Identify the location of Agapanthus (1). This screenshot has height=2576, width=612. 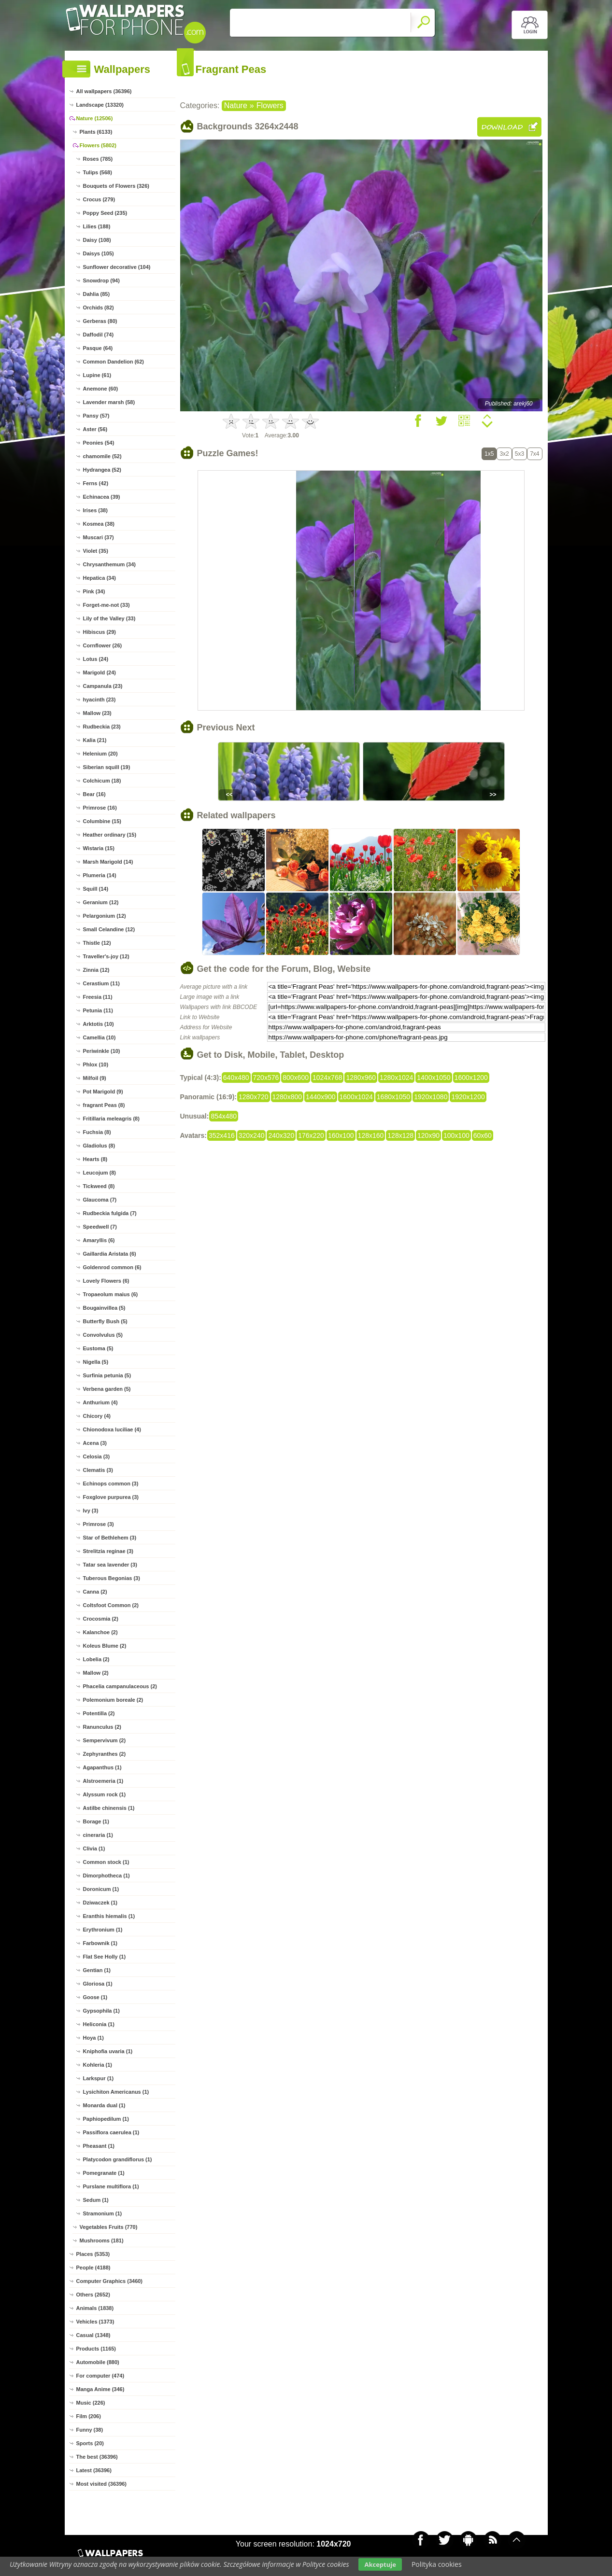
(102, 1767).